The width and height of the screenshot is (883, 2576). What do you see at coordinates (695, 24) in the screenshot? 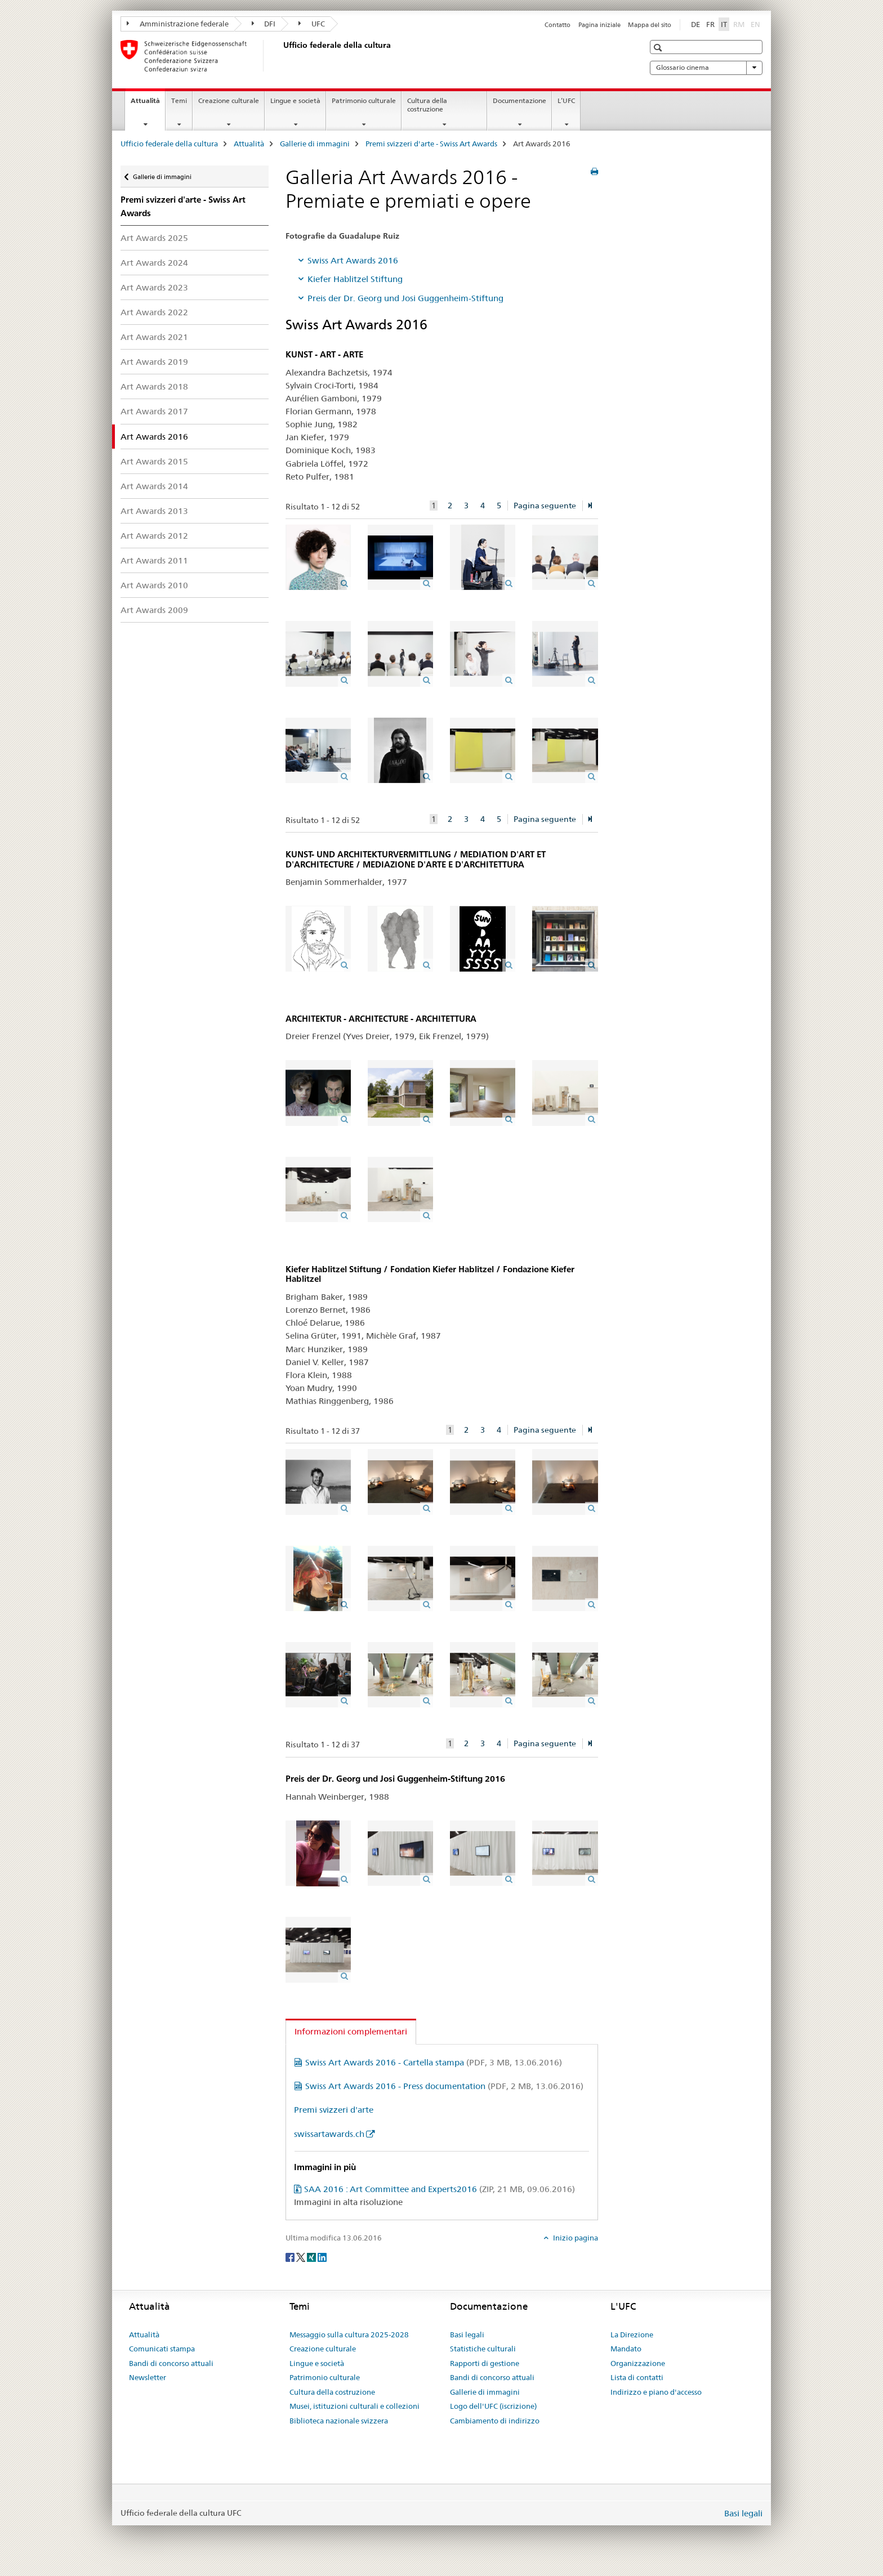
I see `DE [tedesco]` at bounding box center [695, 24].